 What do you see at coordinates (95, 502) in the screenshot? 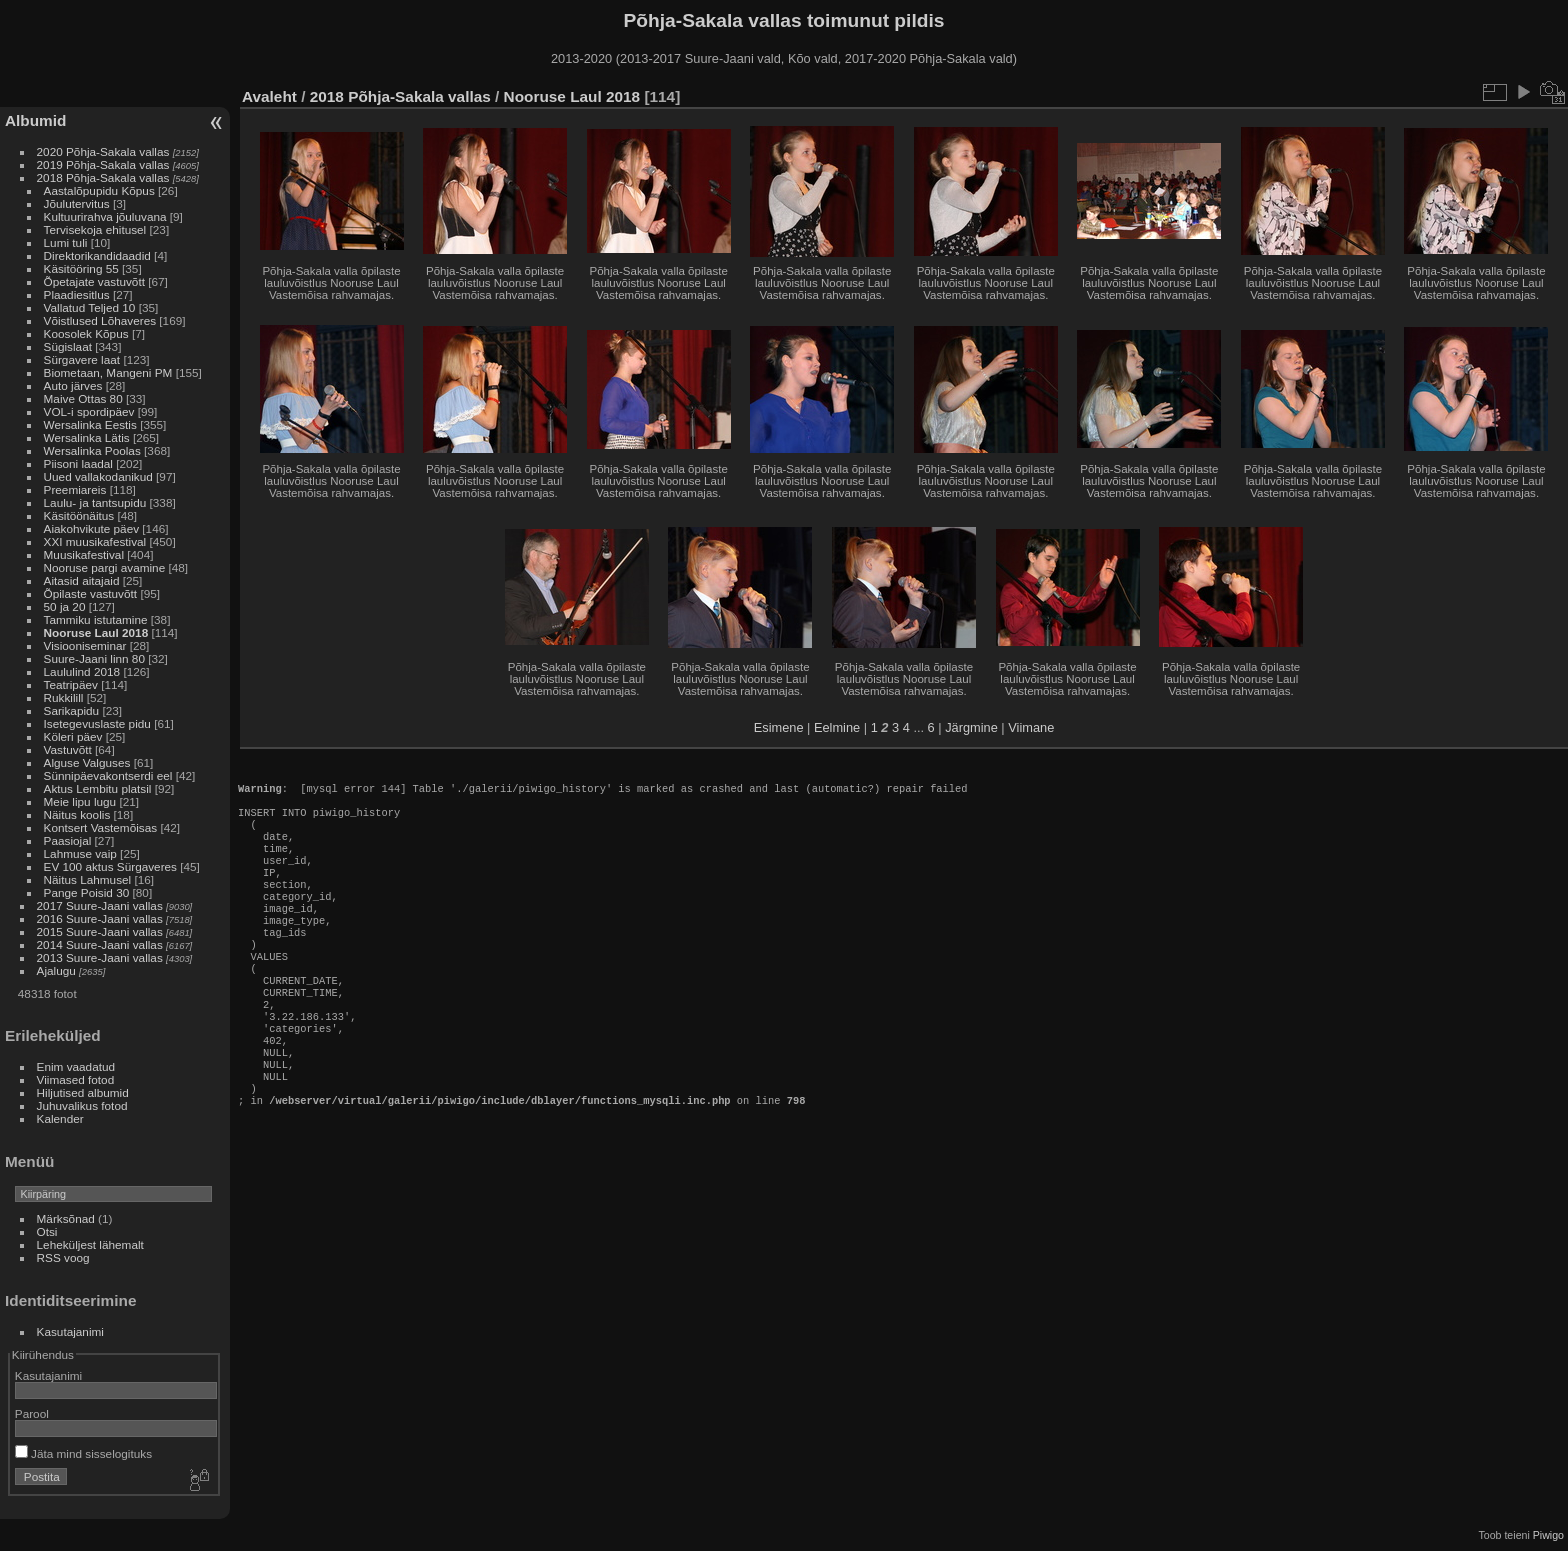
I see `Laulu- ja tantsupidu` at bounding box center [95, 502].